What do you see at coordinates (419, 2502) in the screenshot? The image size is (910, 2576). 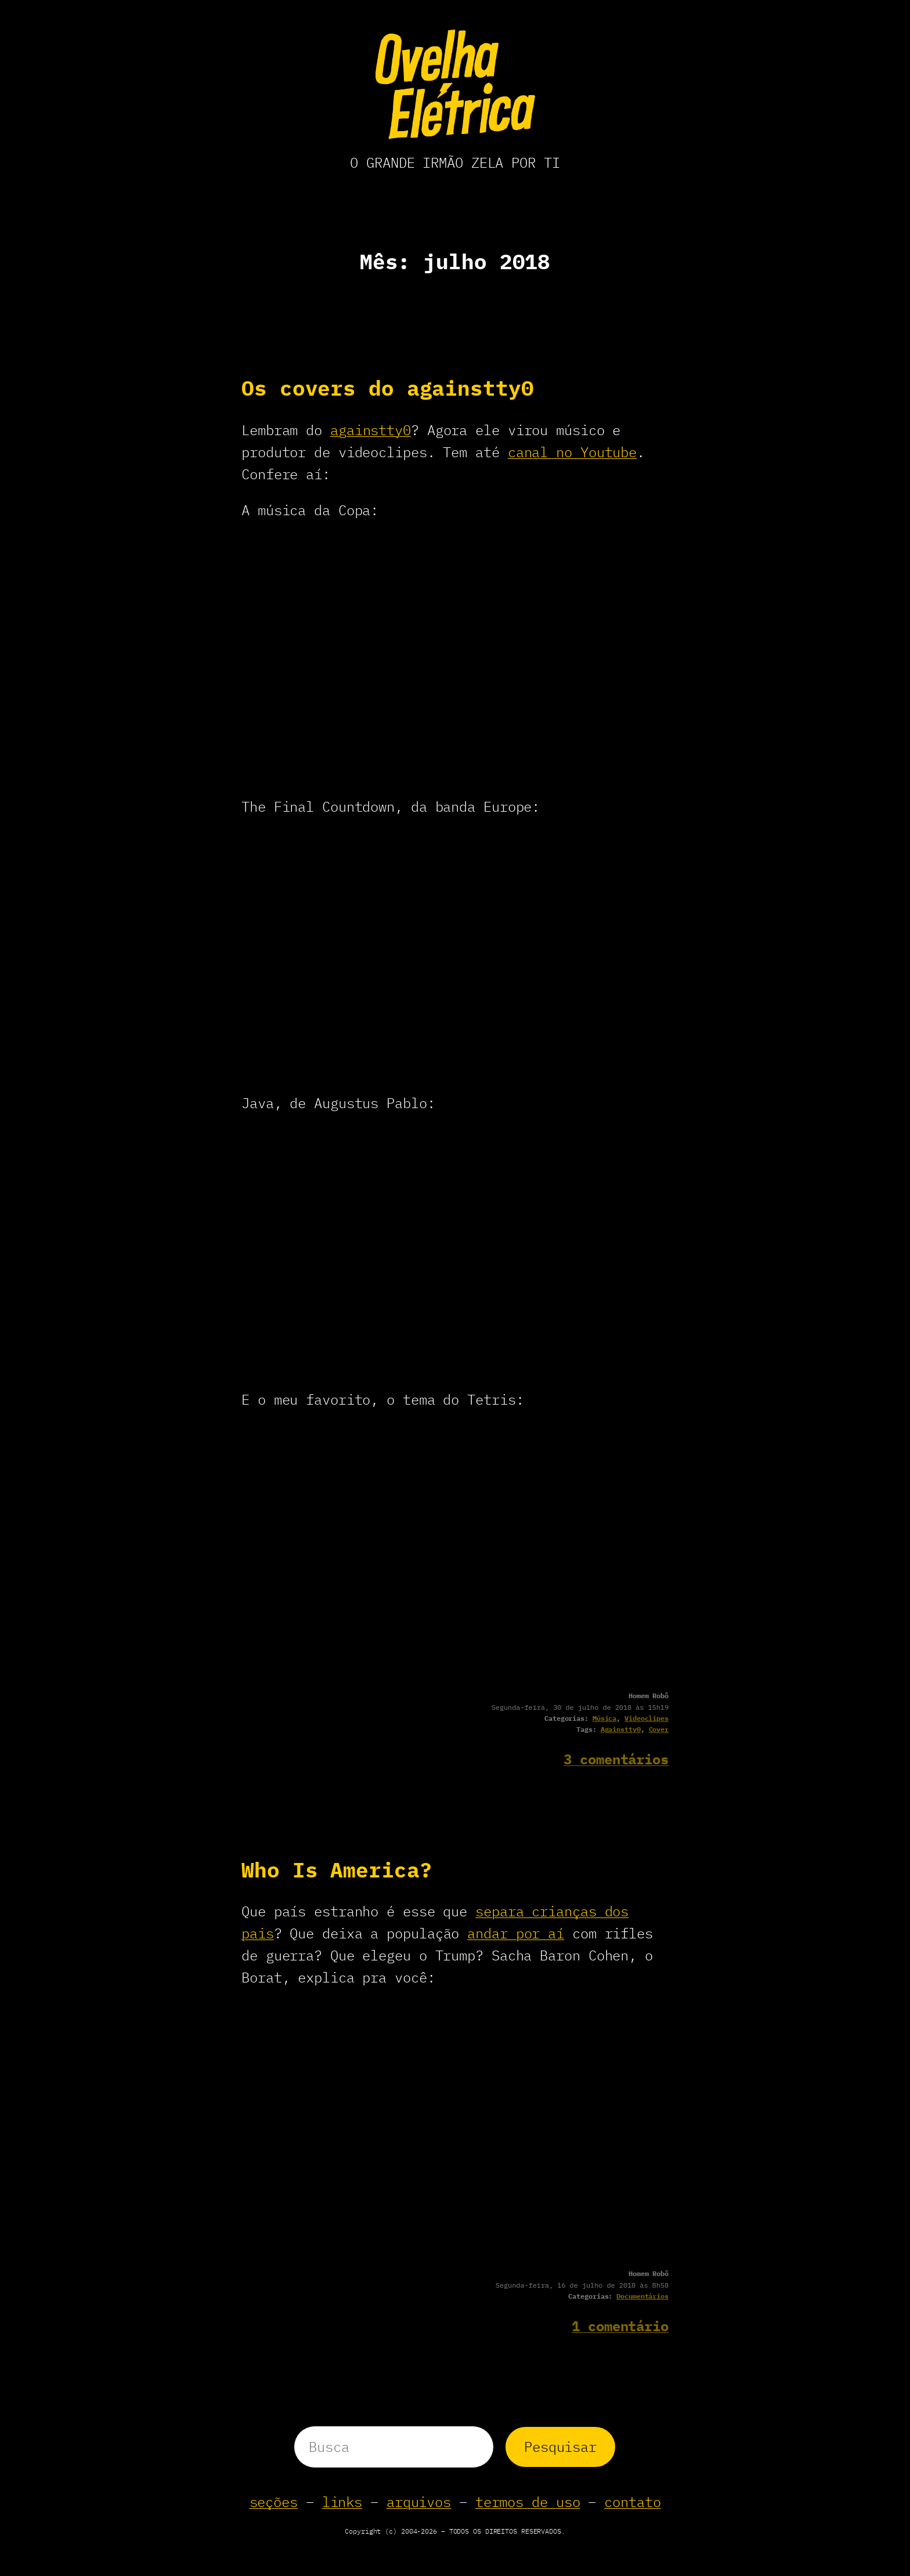 I see `arquivos` at bounding box center [419, 2502].